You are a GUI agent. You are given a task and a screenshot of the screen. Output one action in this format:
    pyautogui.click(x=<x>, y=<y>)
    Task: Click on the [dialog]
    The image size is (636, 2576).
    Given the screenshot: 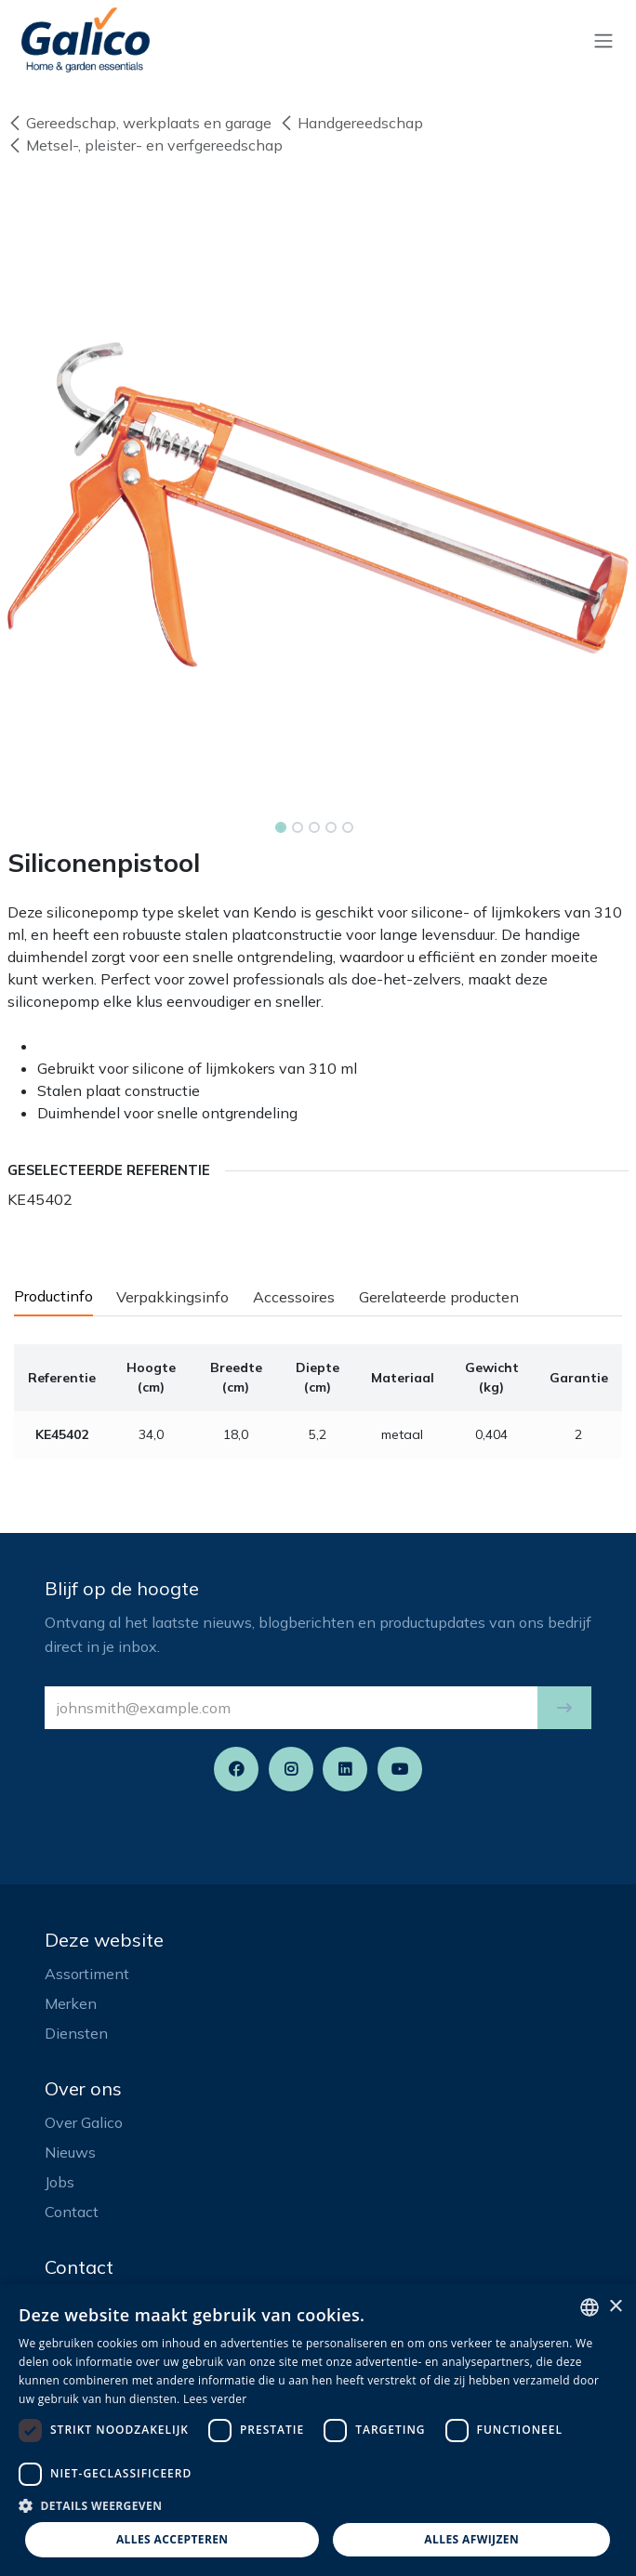 What is the action you would take?
    pyautogui.click(x=318, y=2430)
    